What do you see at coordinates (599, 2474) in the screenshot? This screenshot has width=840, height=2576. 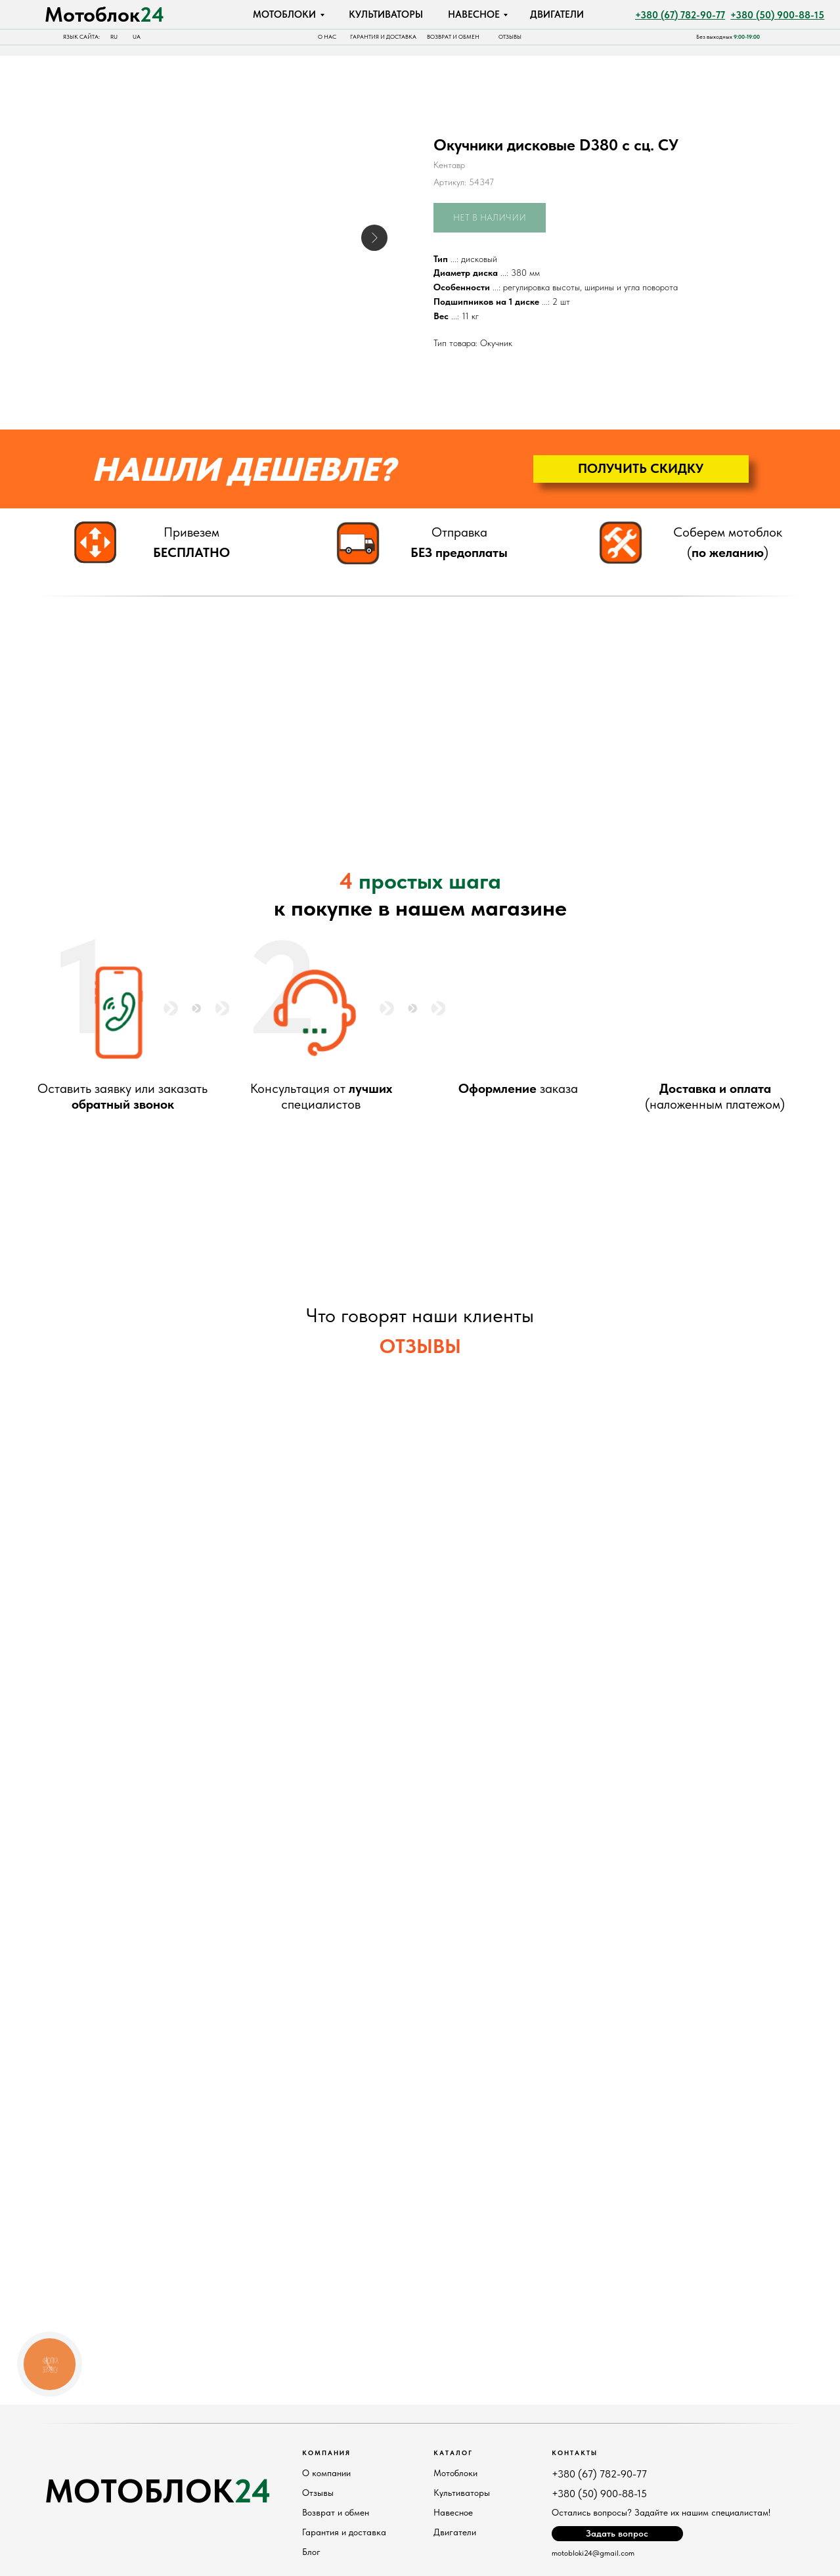 I see `+380 (67) 782-90-77` at bounding box center [599, 2474].